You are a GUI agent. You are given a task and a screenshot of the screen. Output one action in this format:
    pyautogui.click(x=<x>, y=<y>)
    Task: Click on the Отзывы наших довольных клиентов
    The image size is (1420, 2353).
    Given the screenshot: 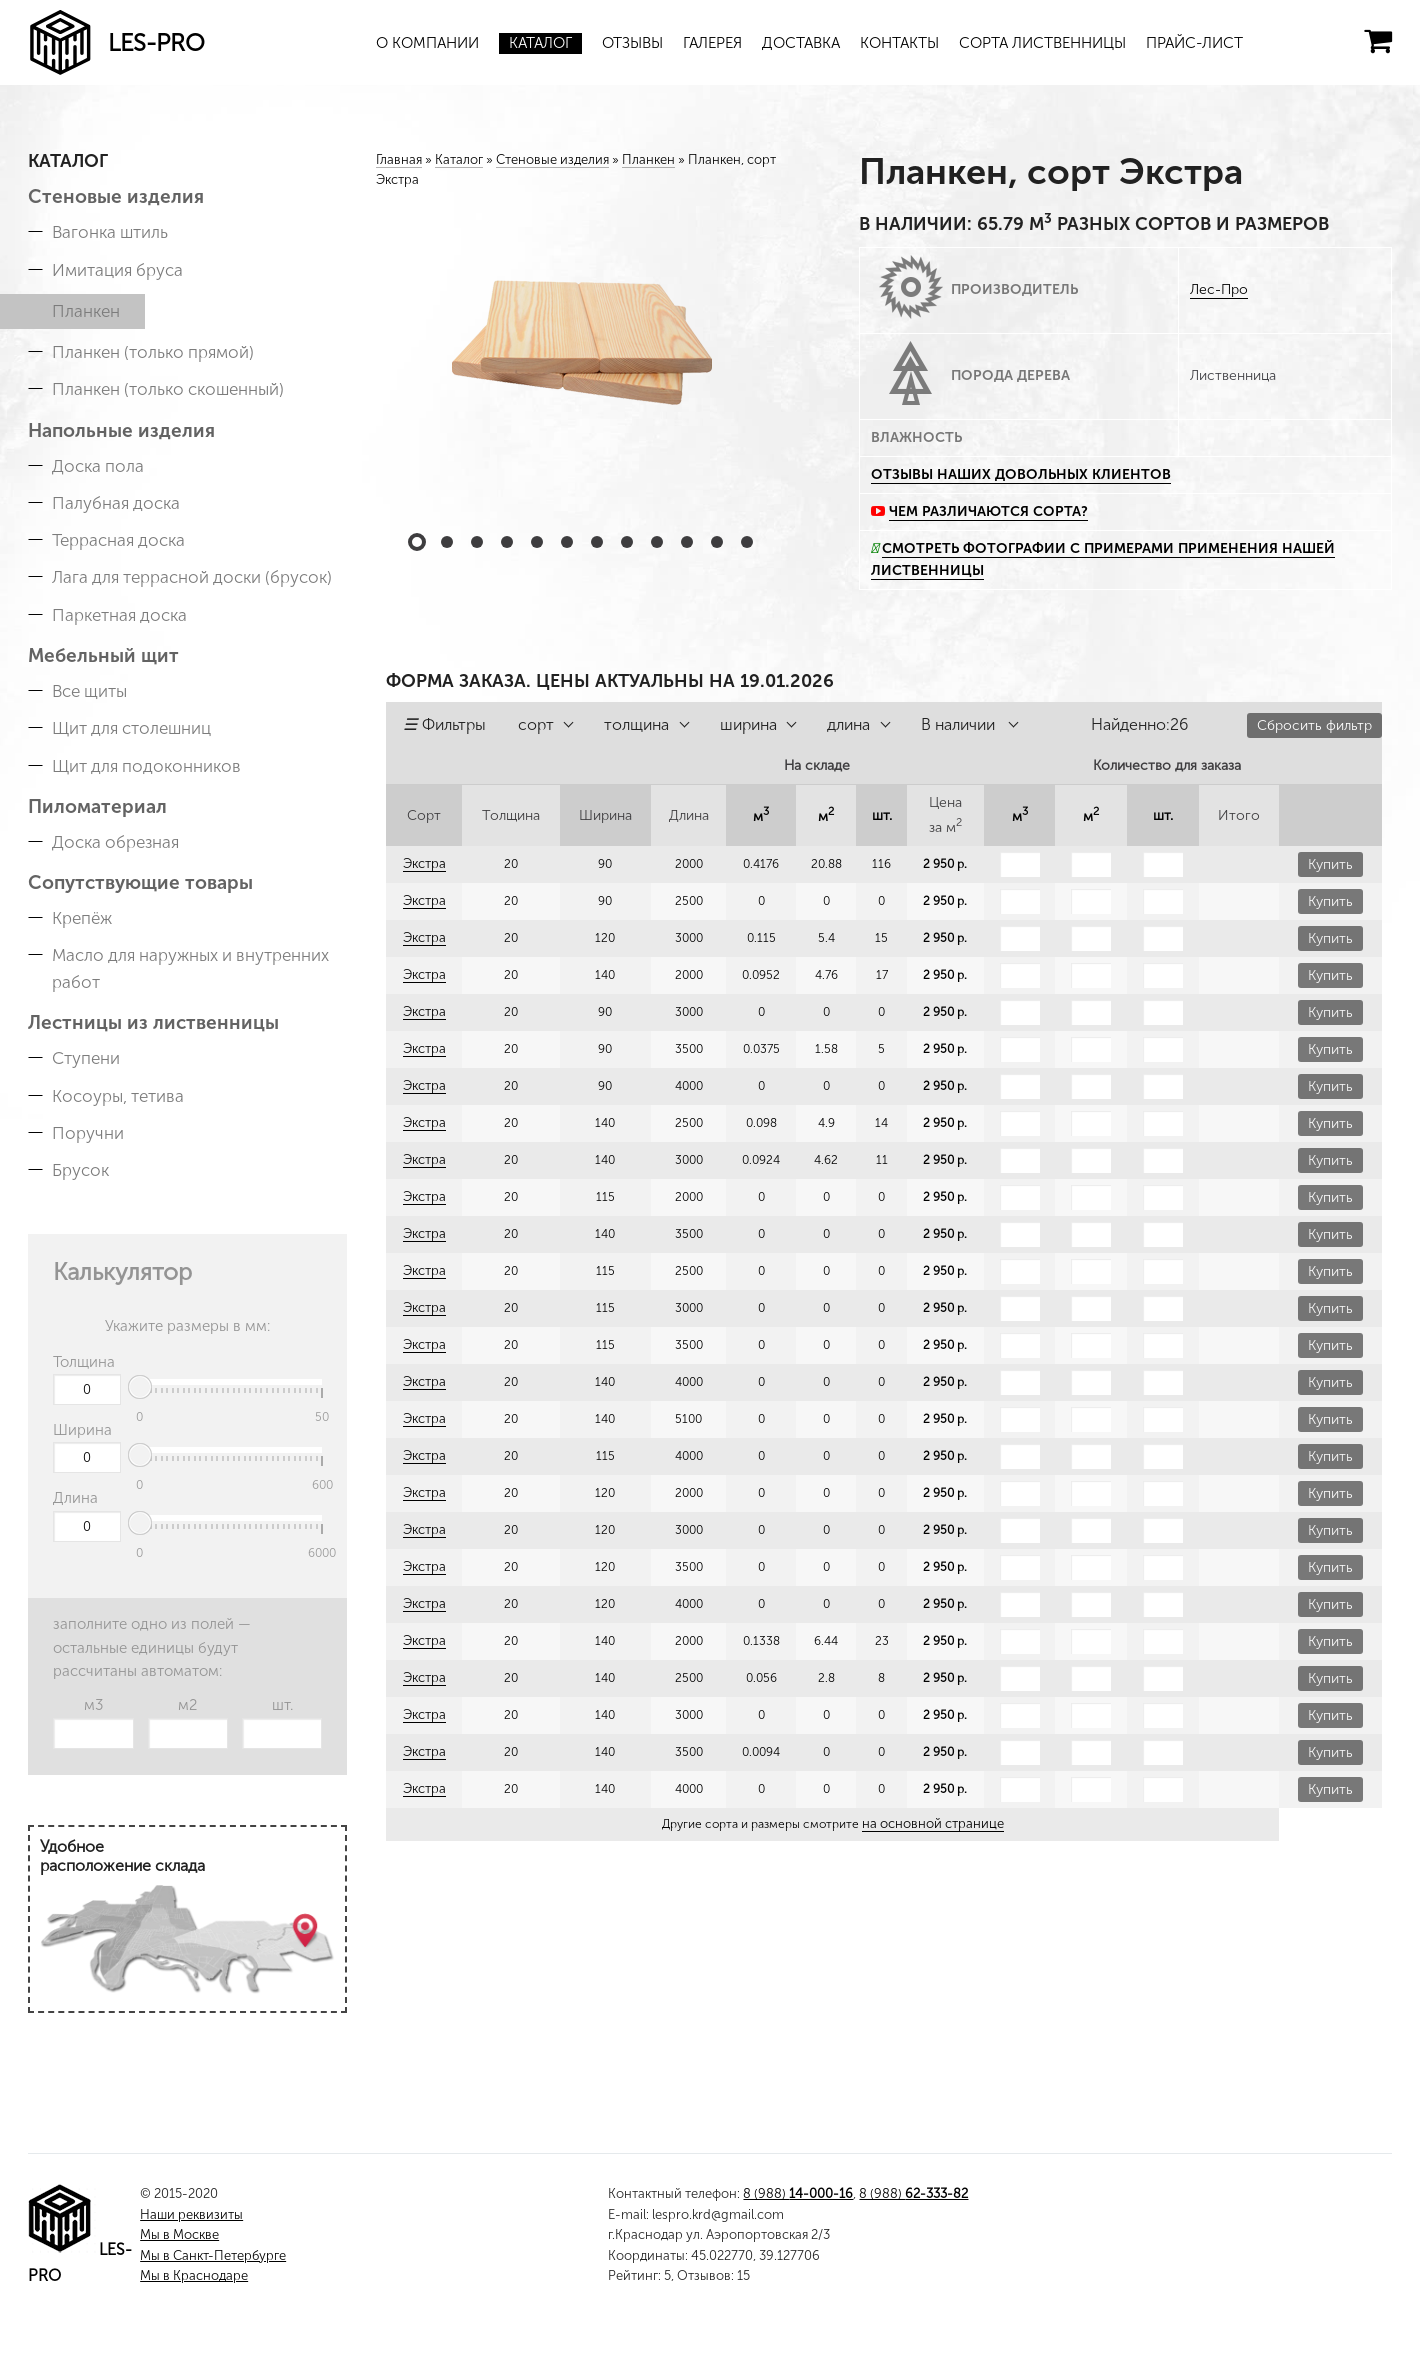 What is the action you would take?
    pyautogui.click(x=1021, y=474)
    